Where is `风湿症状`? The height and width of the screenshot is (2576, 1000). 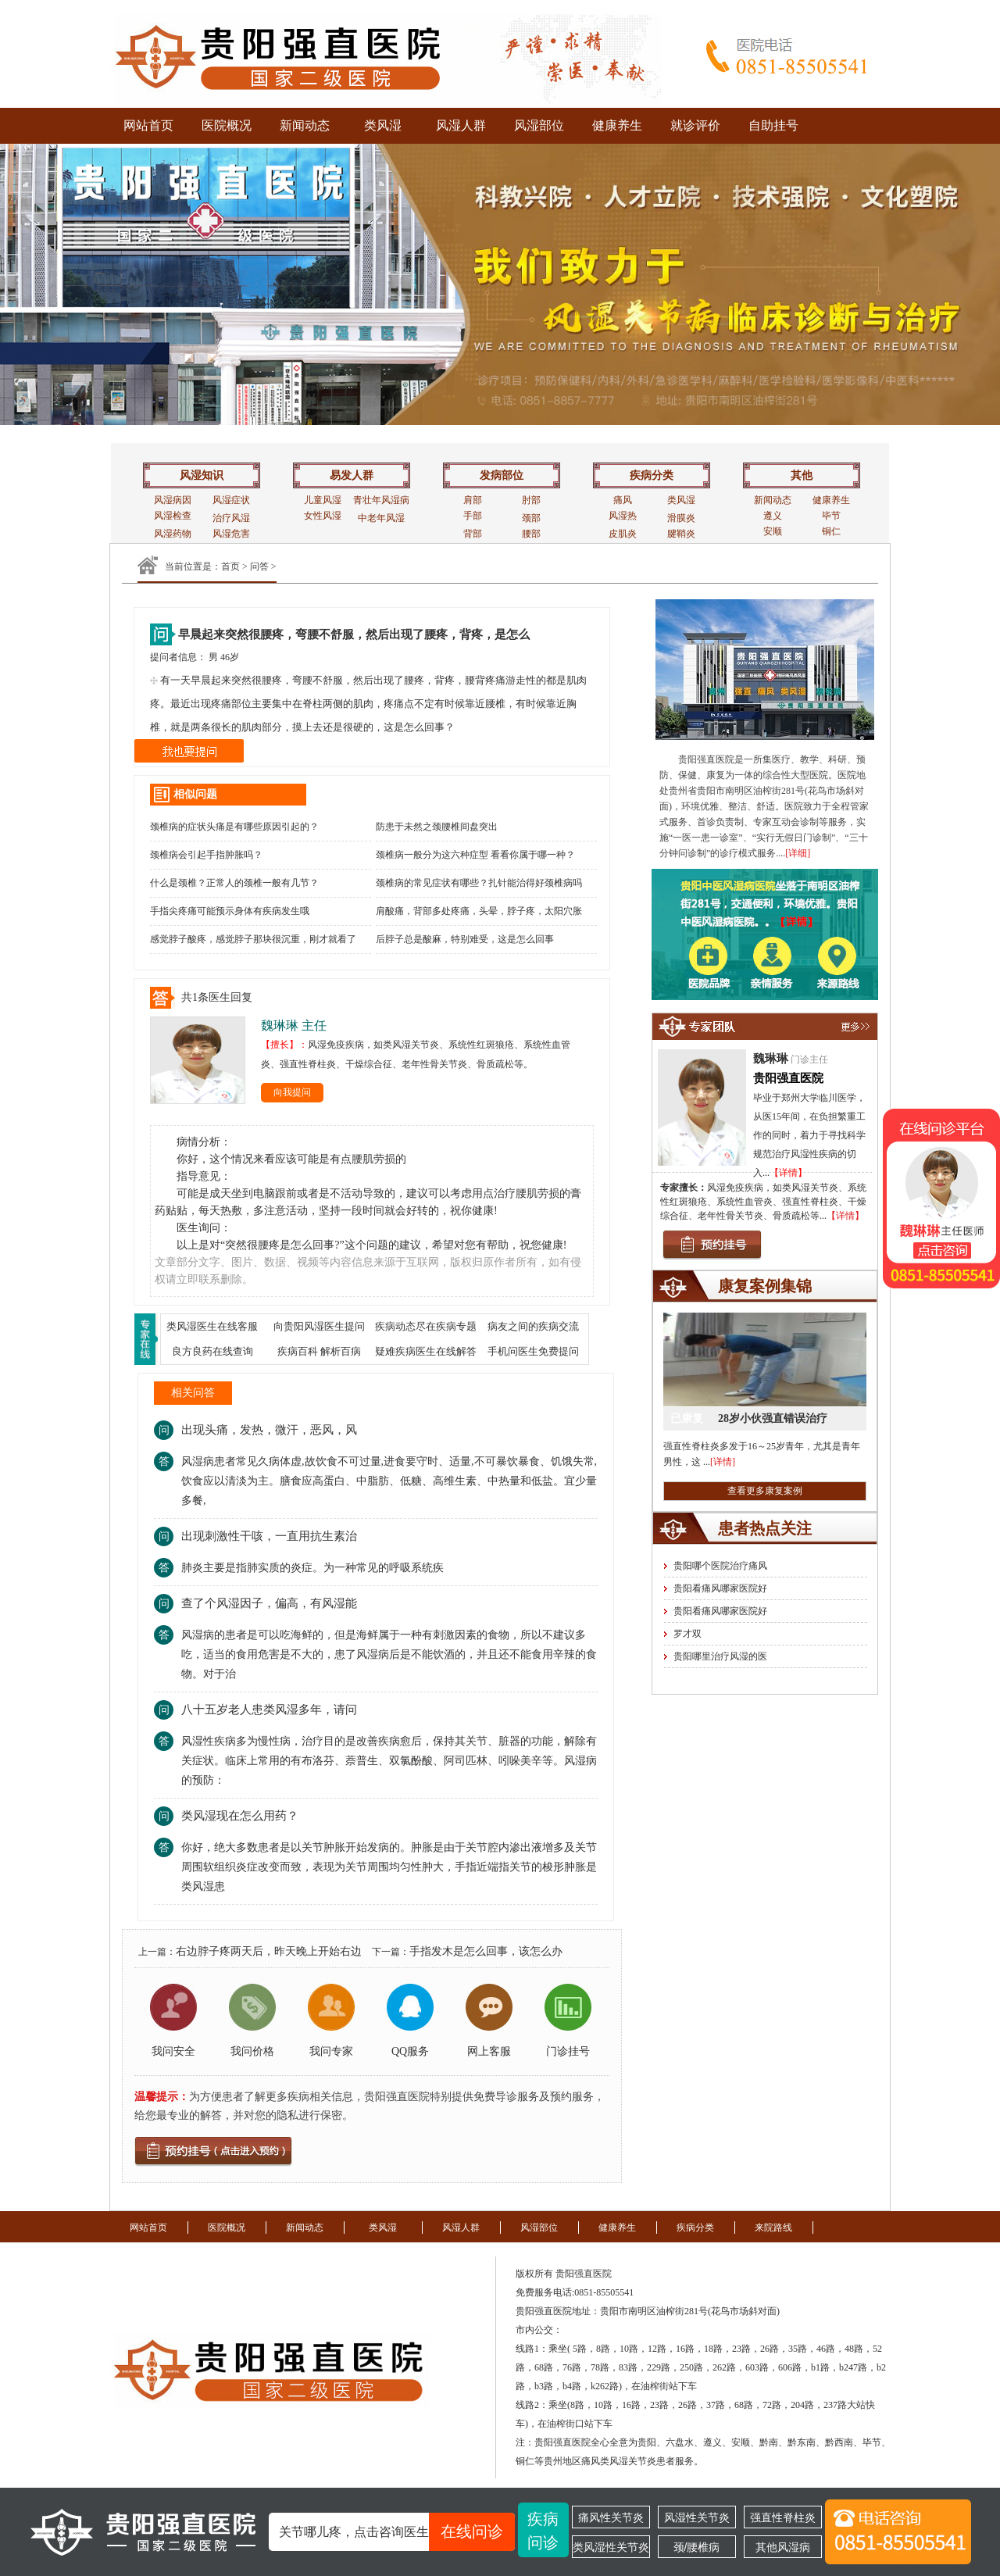 风湿症状 is located at coordinates (231, 500).